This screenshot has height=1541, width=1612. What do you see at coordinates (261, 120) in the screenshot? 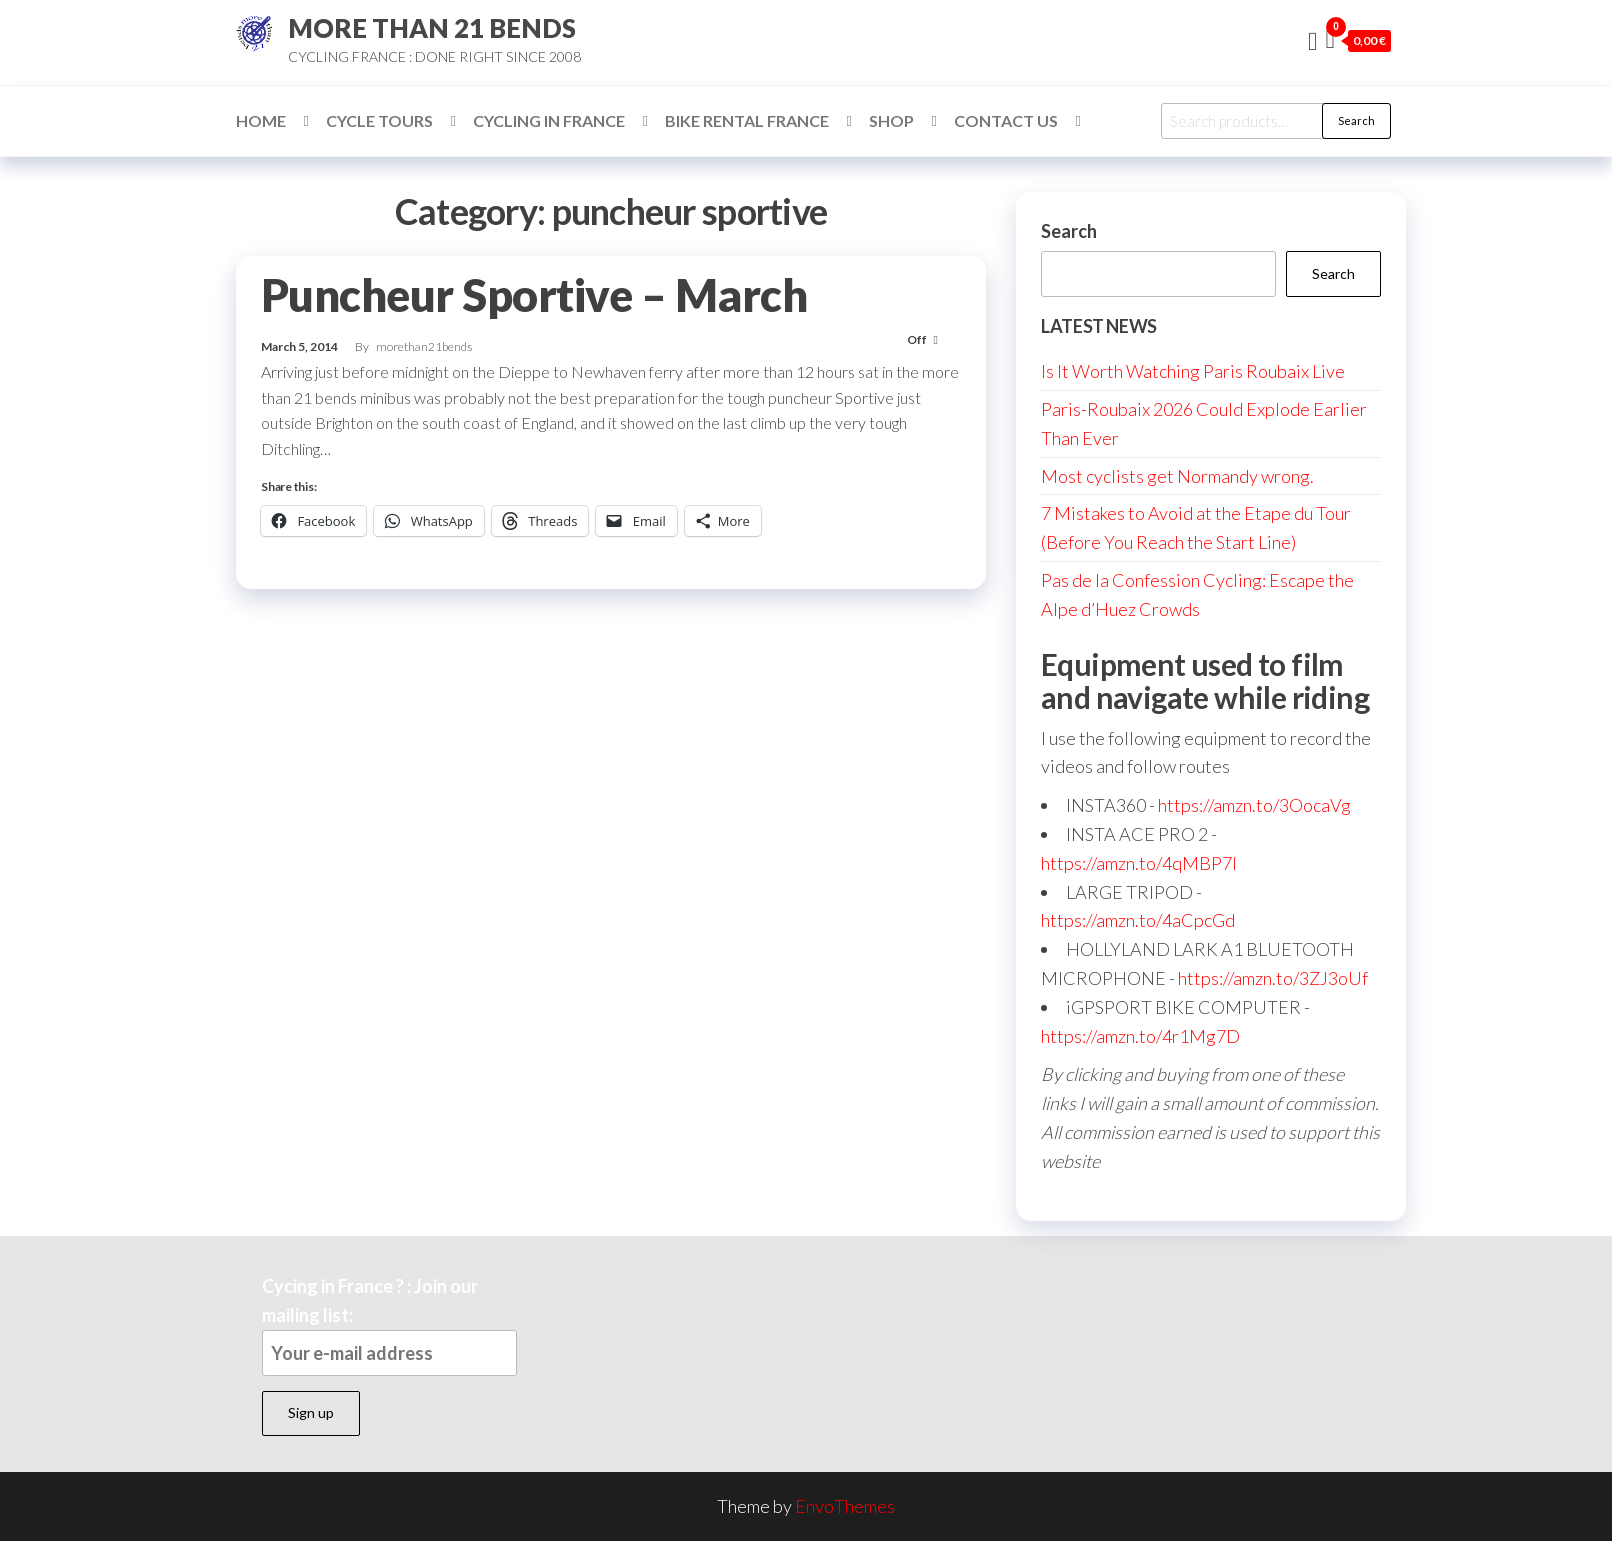
I see `Home` at bounding box center [261, 120].